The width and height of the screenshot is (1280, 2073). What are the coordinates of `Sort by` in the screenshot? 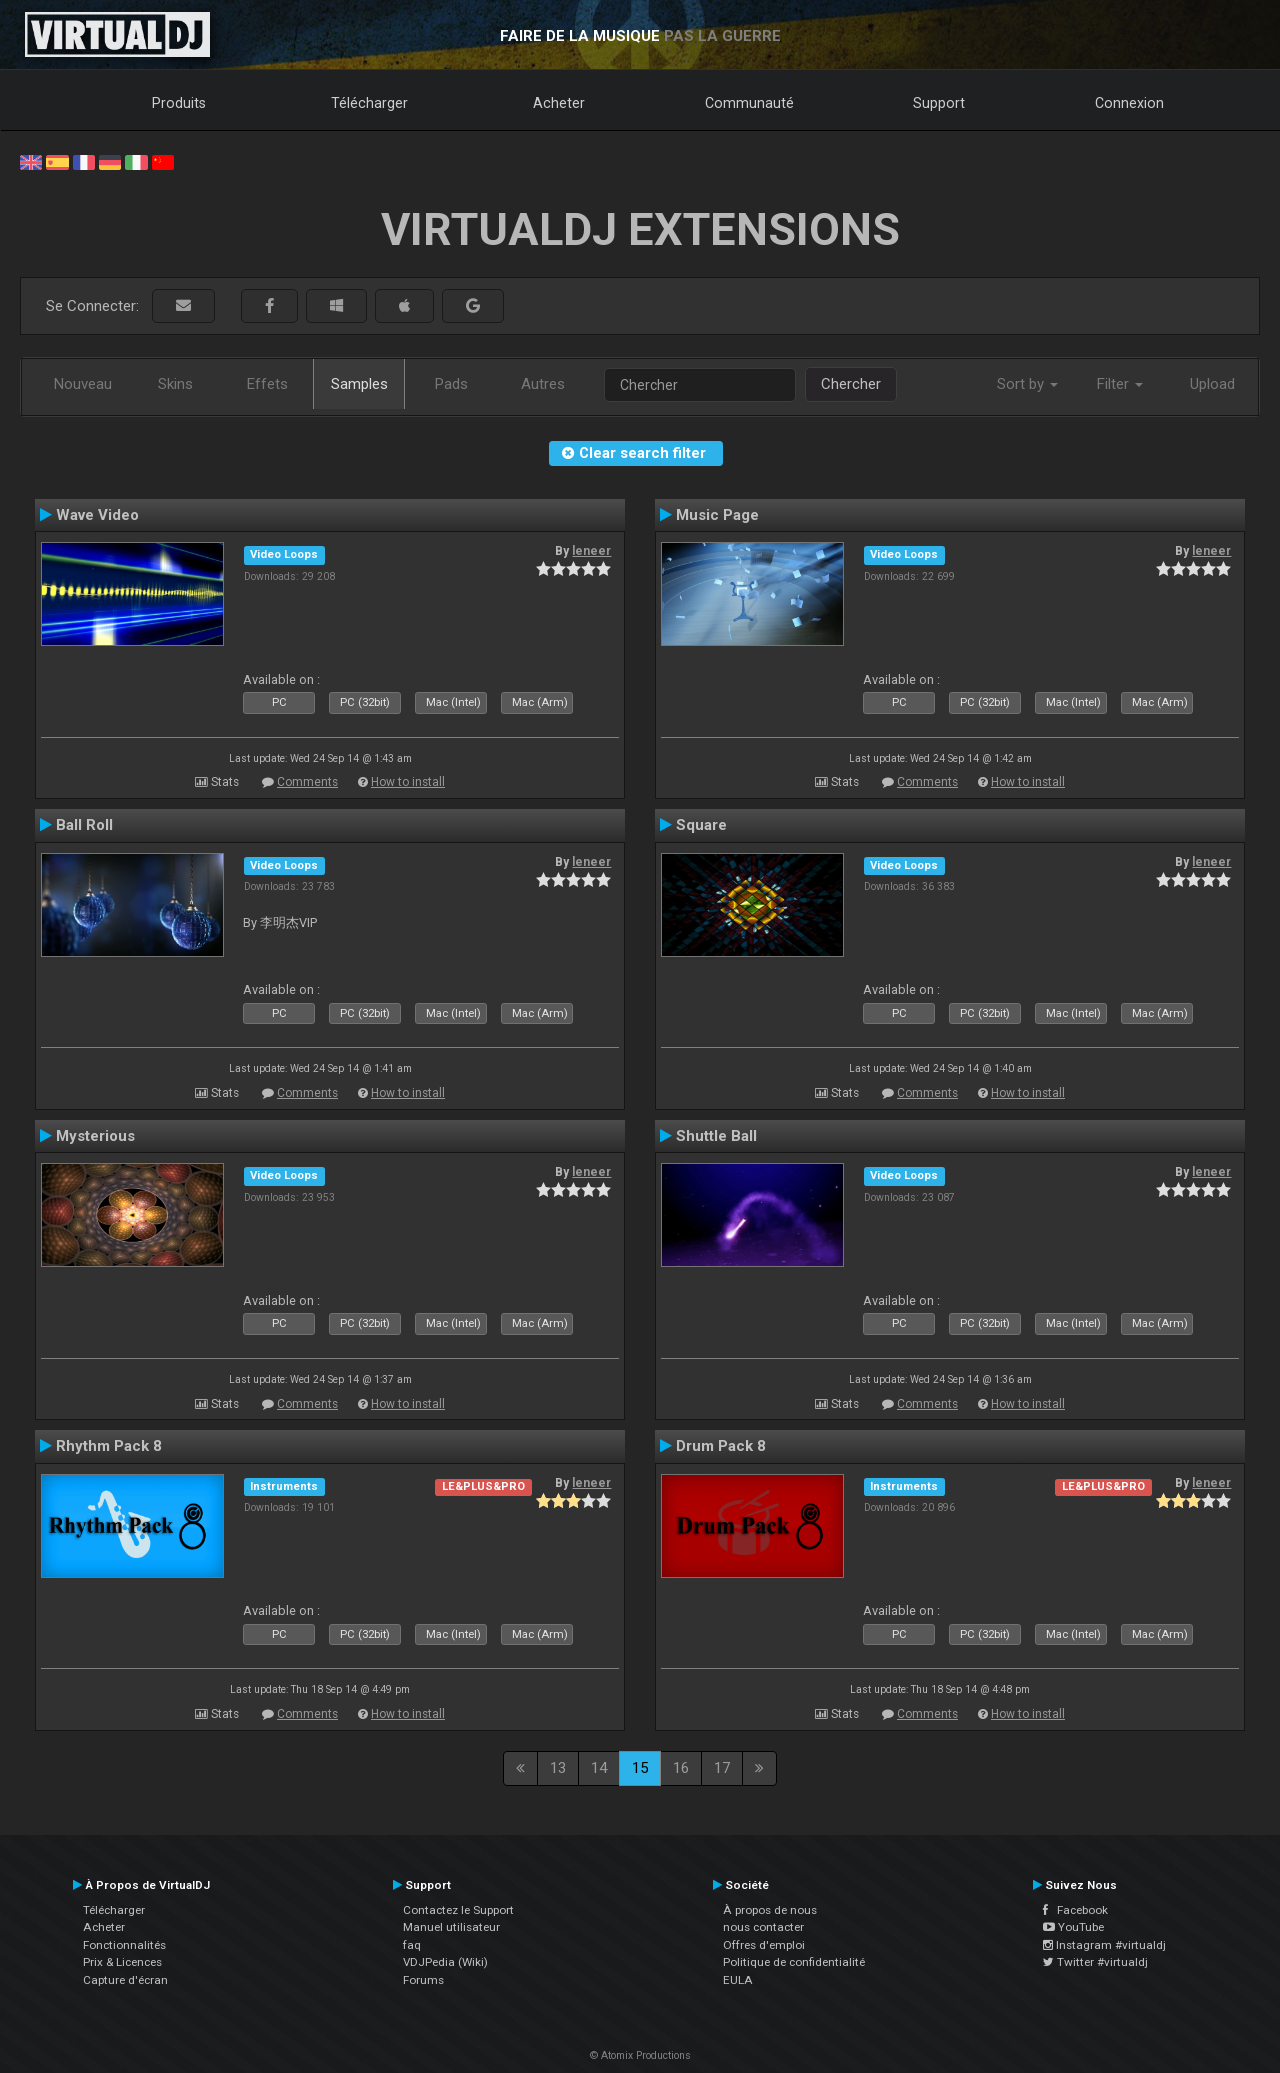 It's located at (1027, 384).